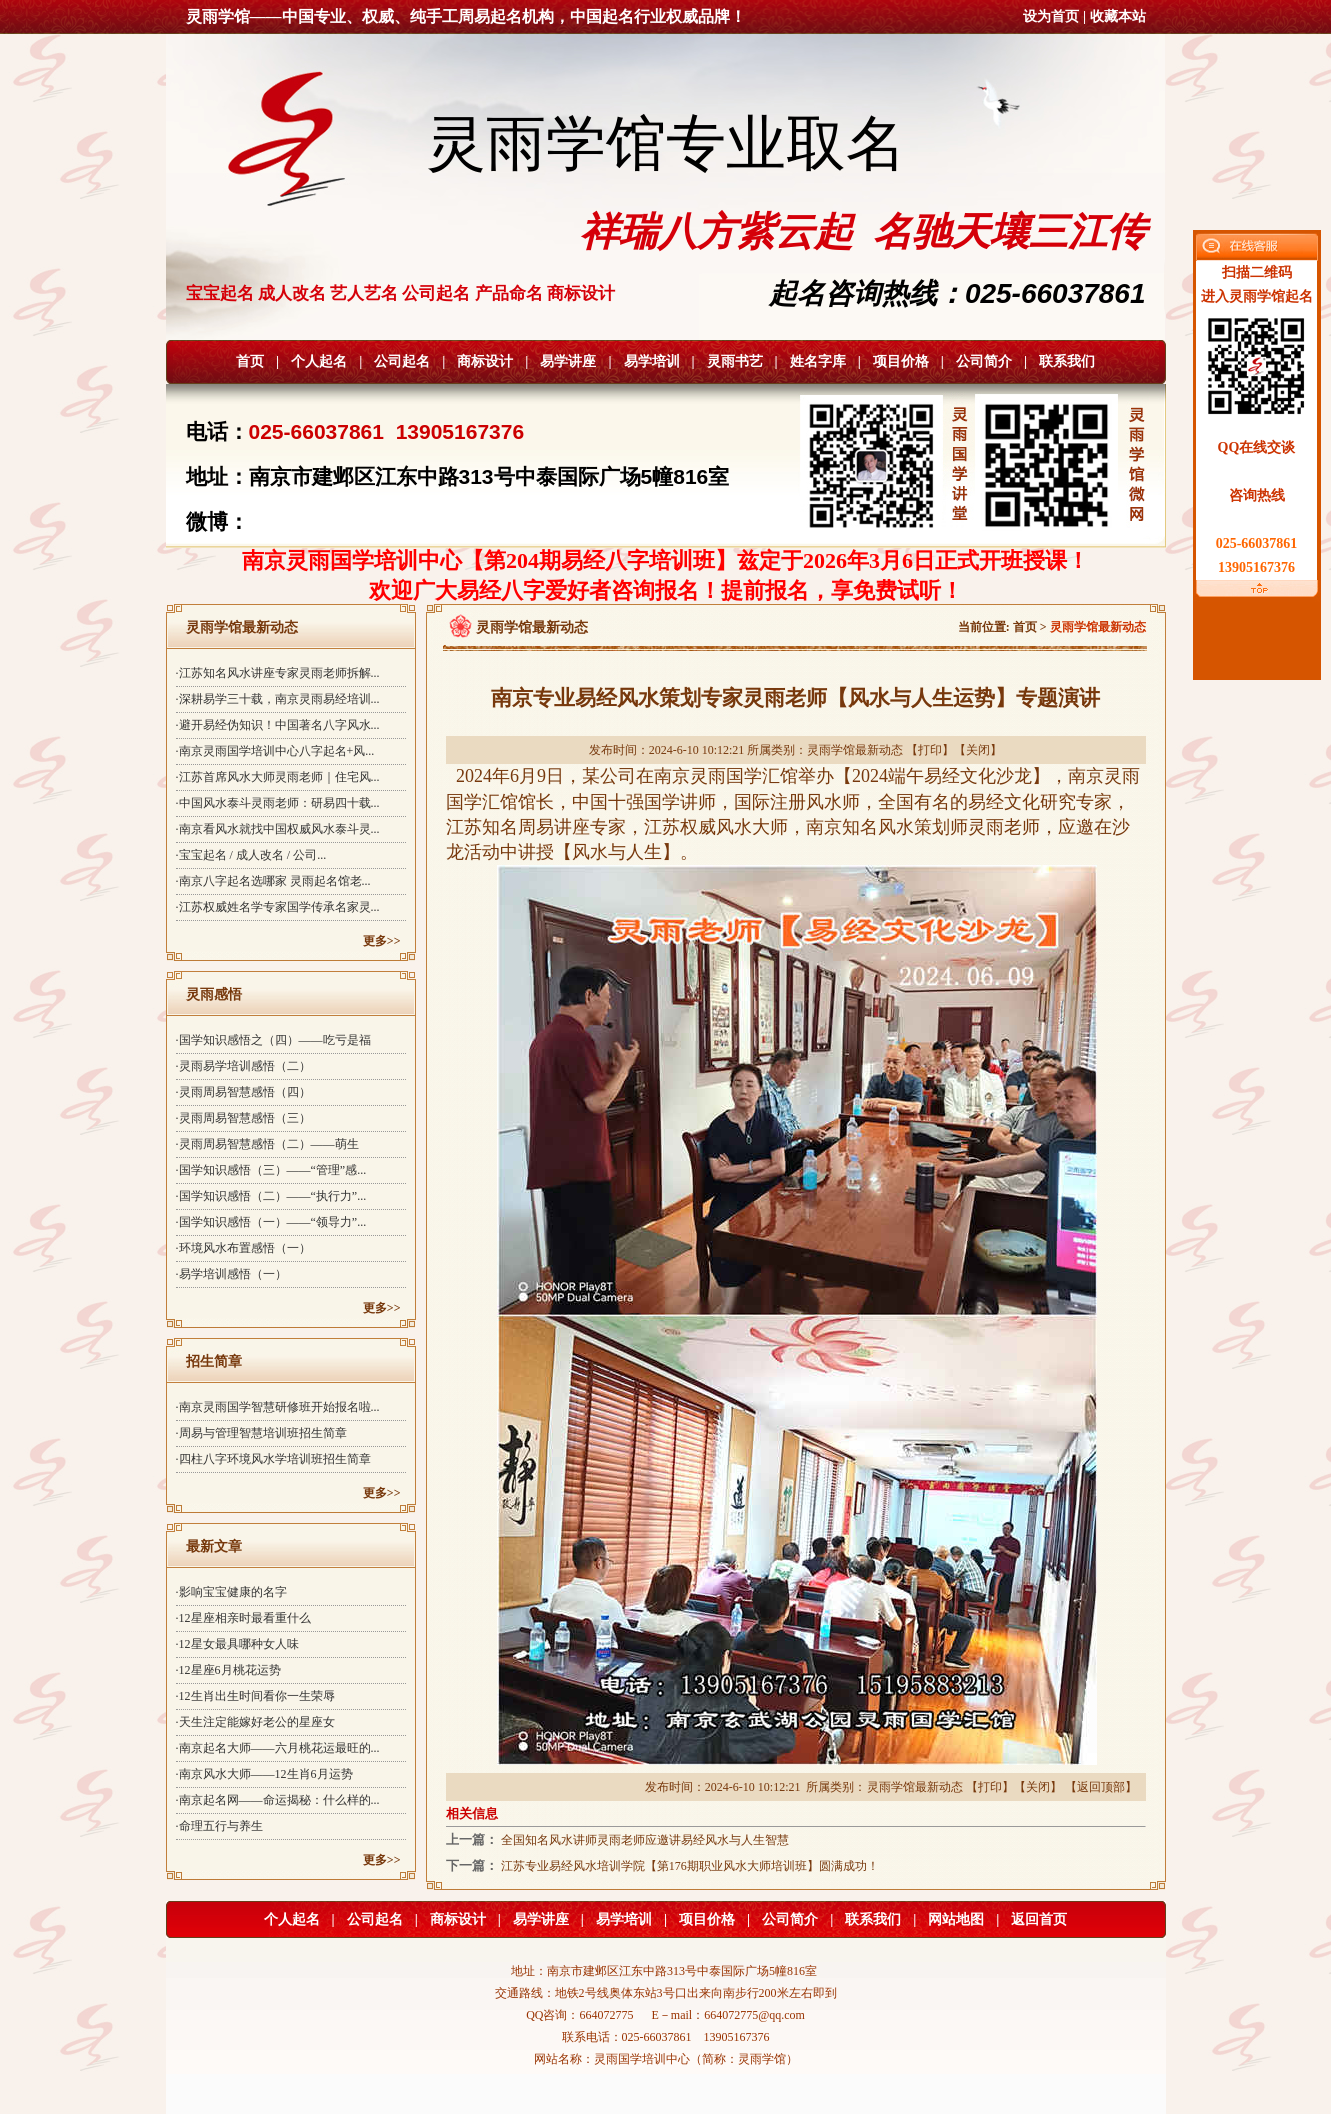  I want to click on ·周易与管理智慧培训班招生简章, so click(261, 1433).